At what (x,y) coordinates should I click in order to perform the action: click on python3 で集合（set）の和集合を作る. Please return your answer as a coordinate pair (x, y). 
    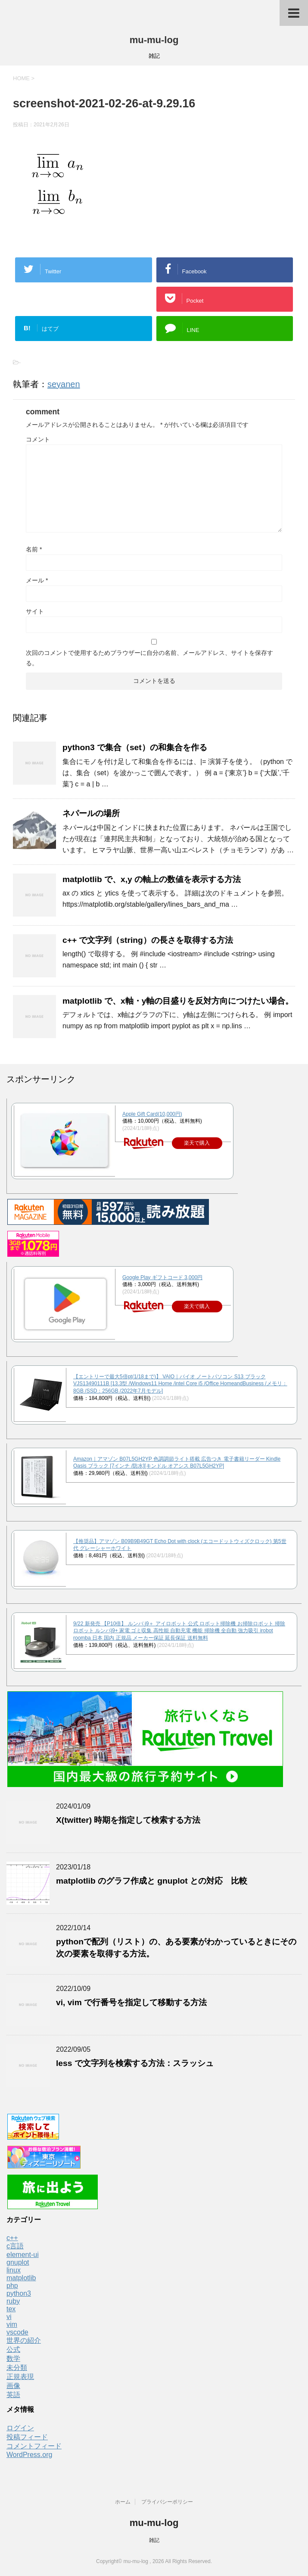
    Looking at the image, I should click on (134, 747).